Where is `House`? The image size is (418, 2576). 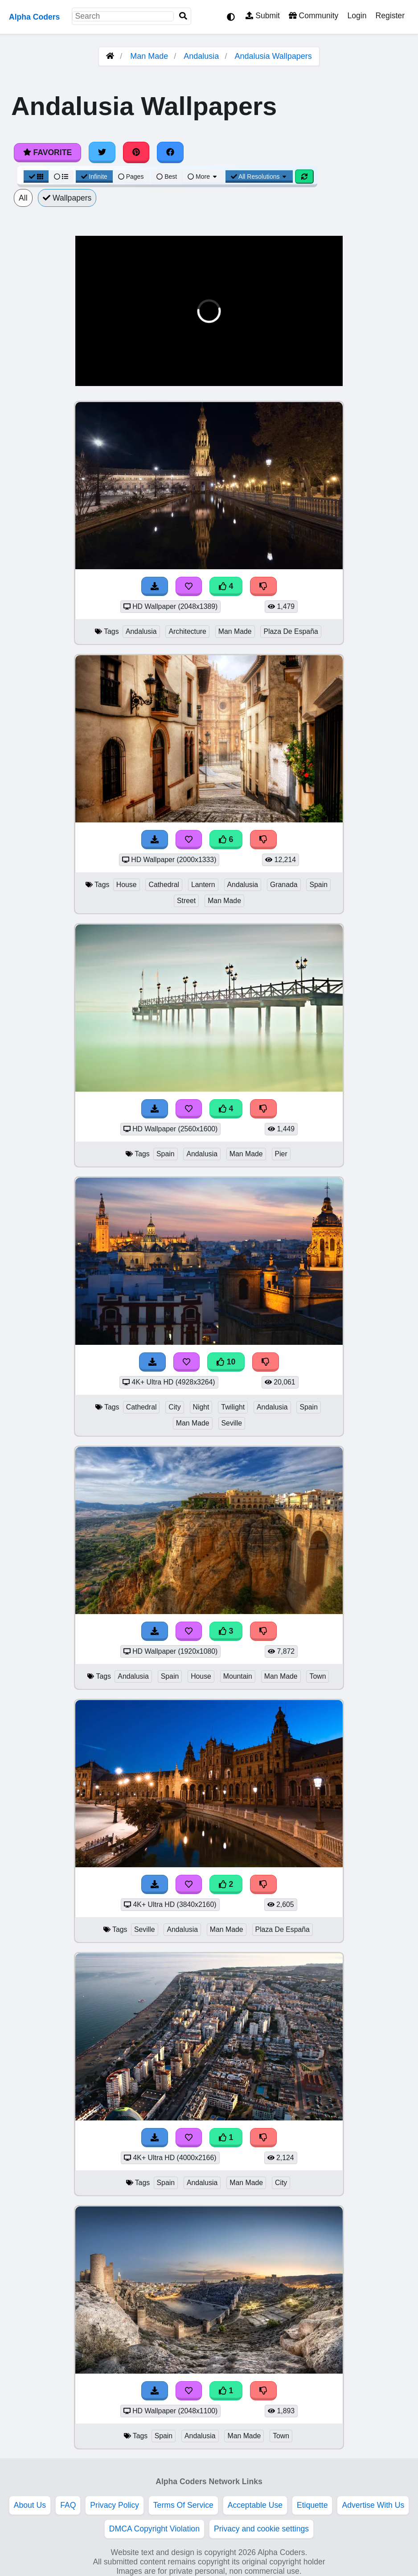 House is located at coordinates (126, 884).